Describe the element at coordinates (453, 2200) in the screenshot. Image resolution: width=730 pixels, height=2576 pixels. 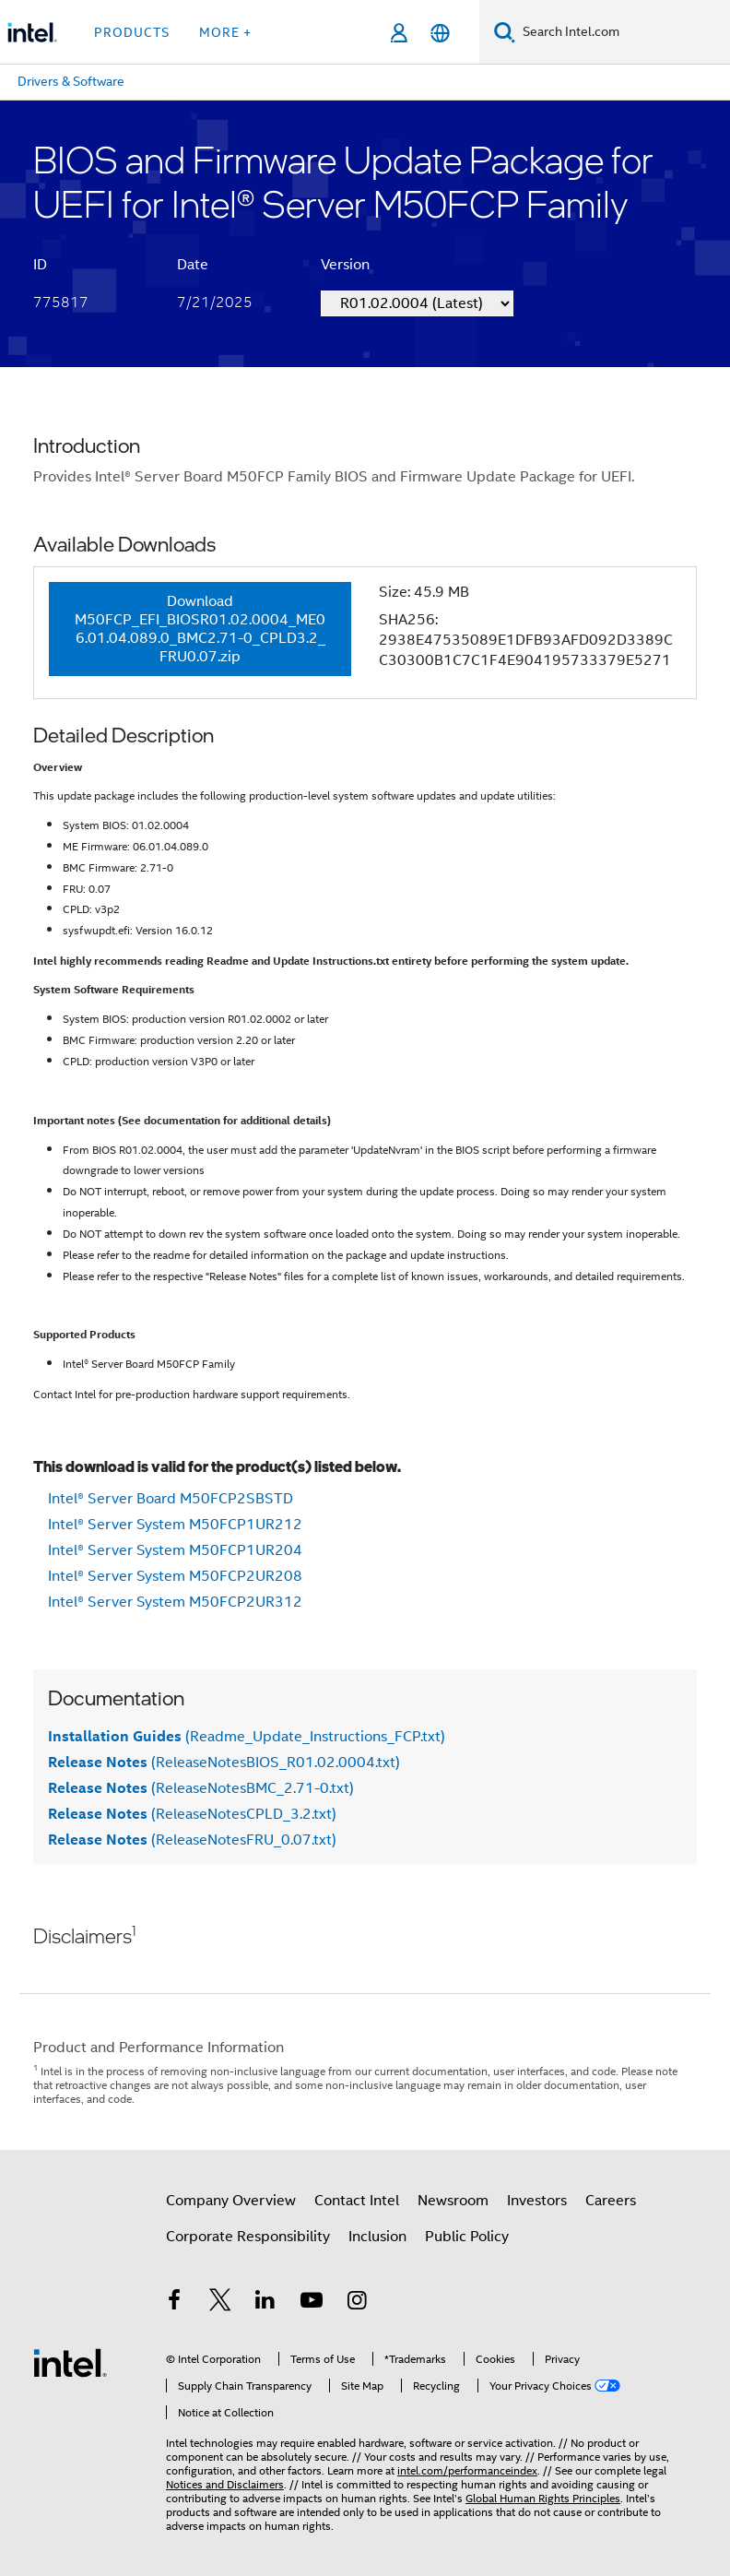
I see `Newsroom` at that location.